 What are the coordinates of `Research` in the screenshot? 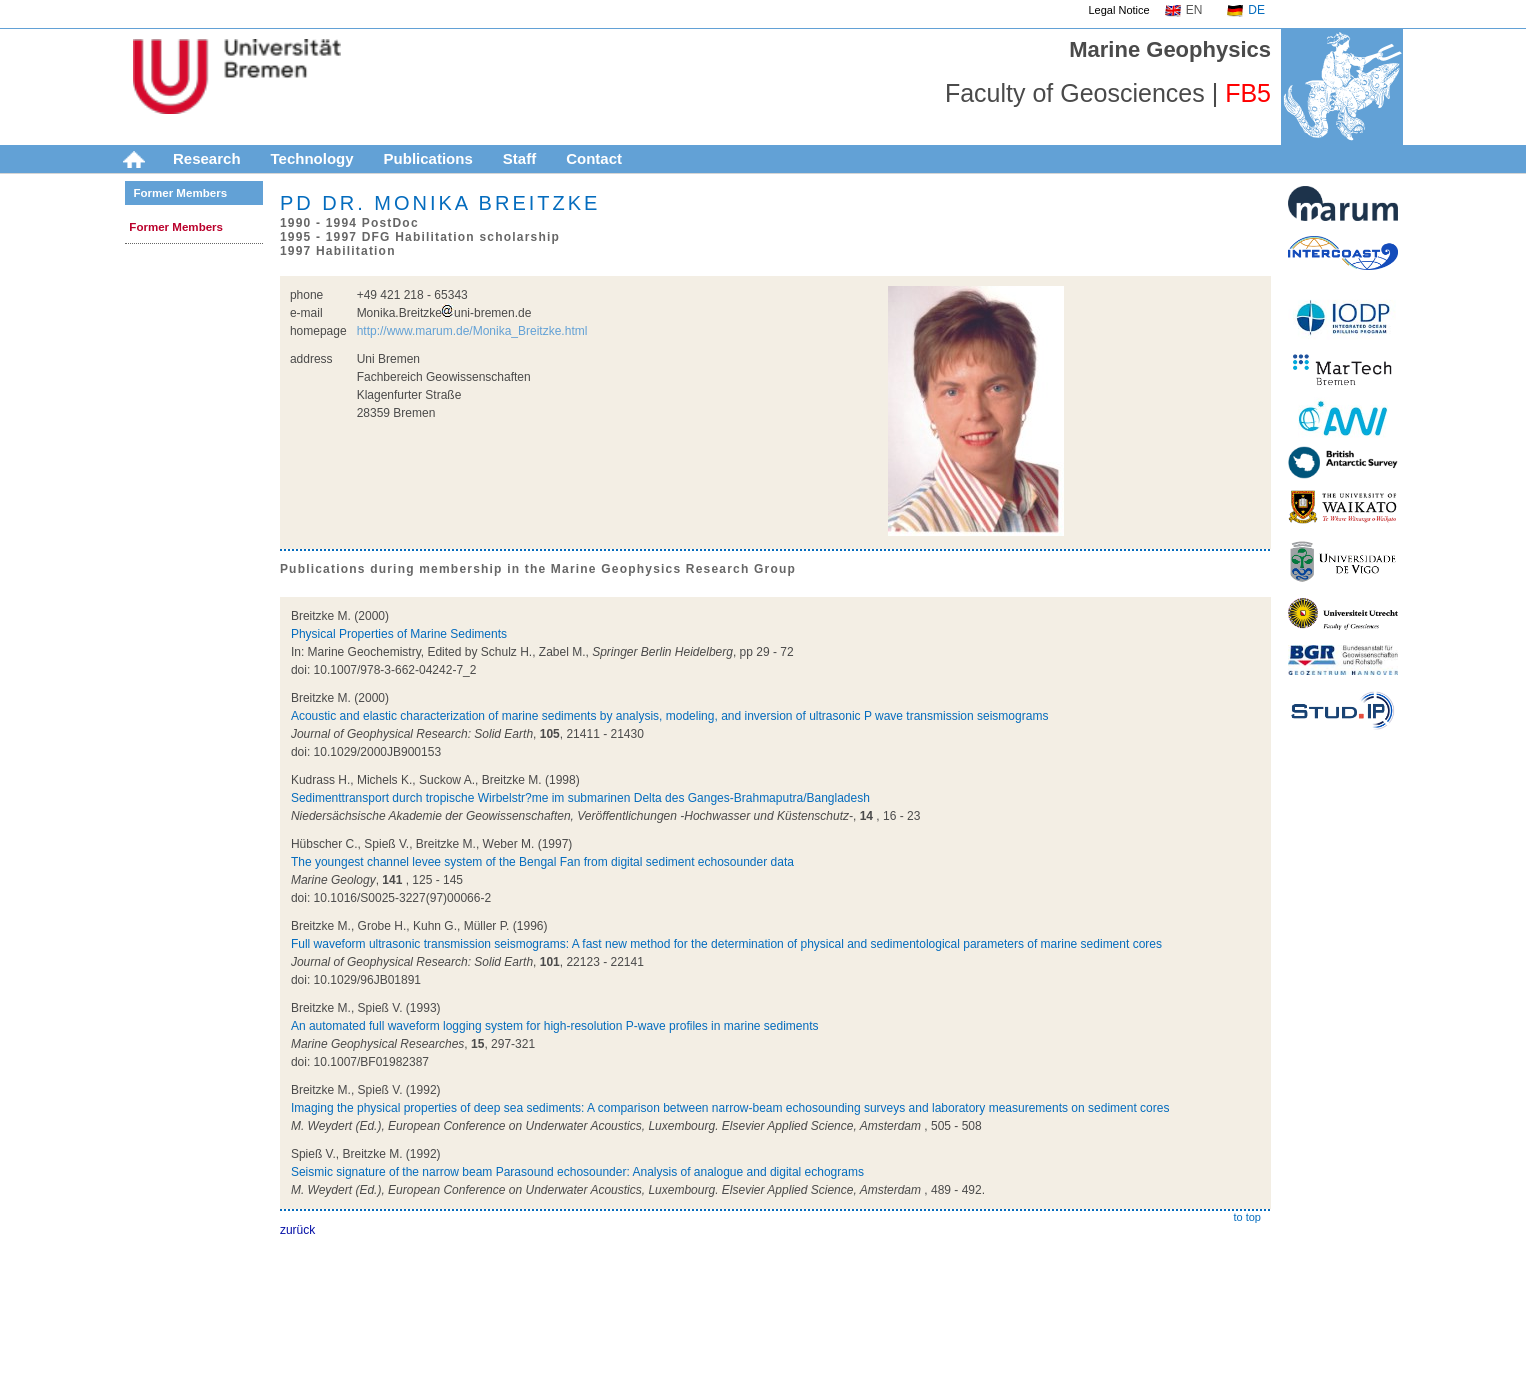 It's located at (207, 158).